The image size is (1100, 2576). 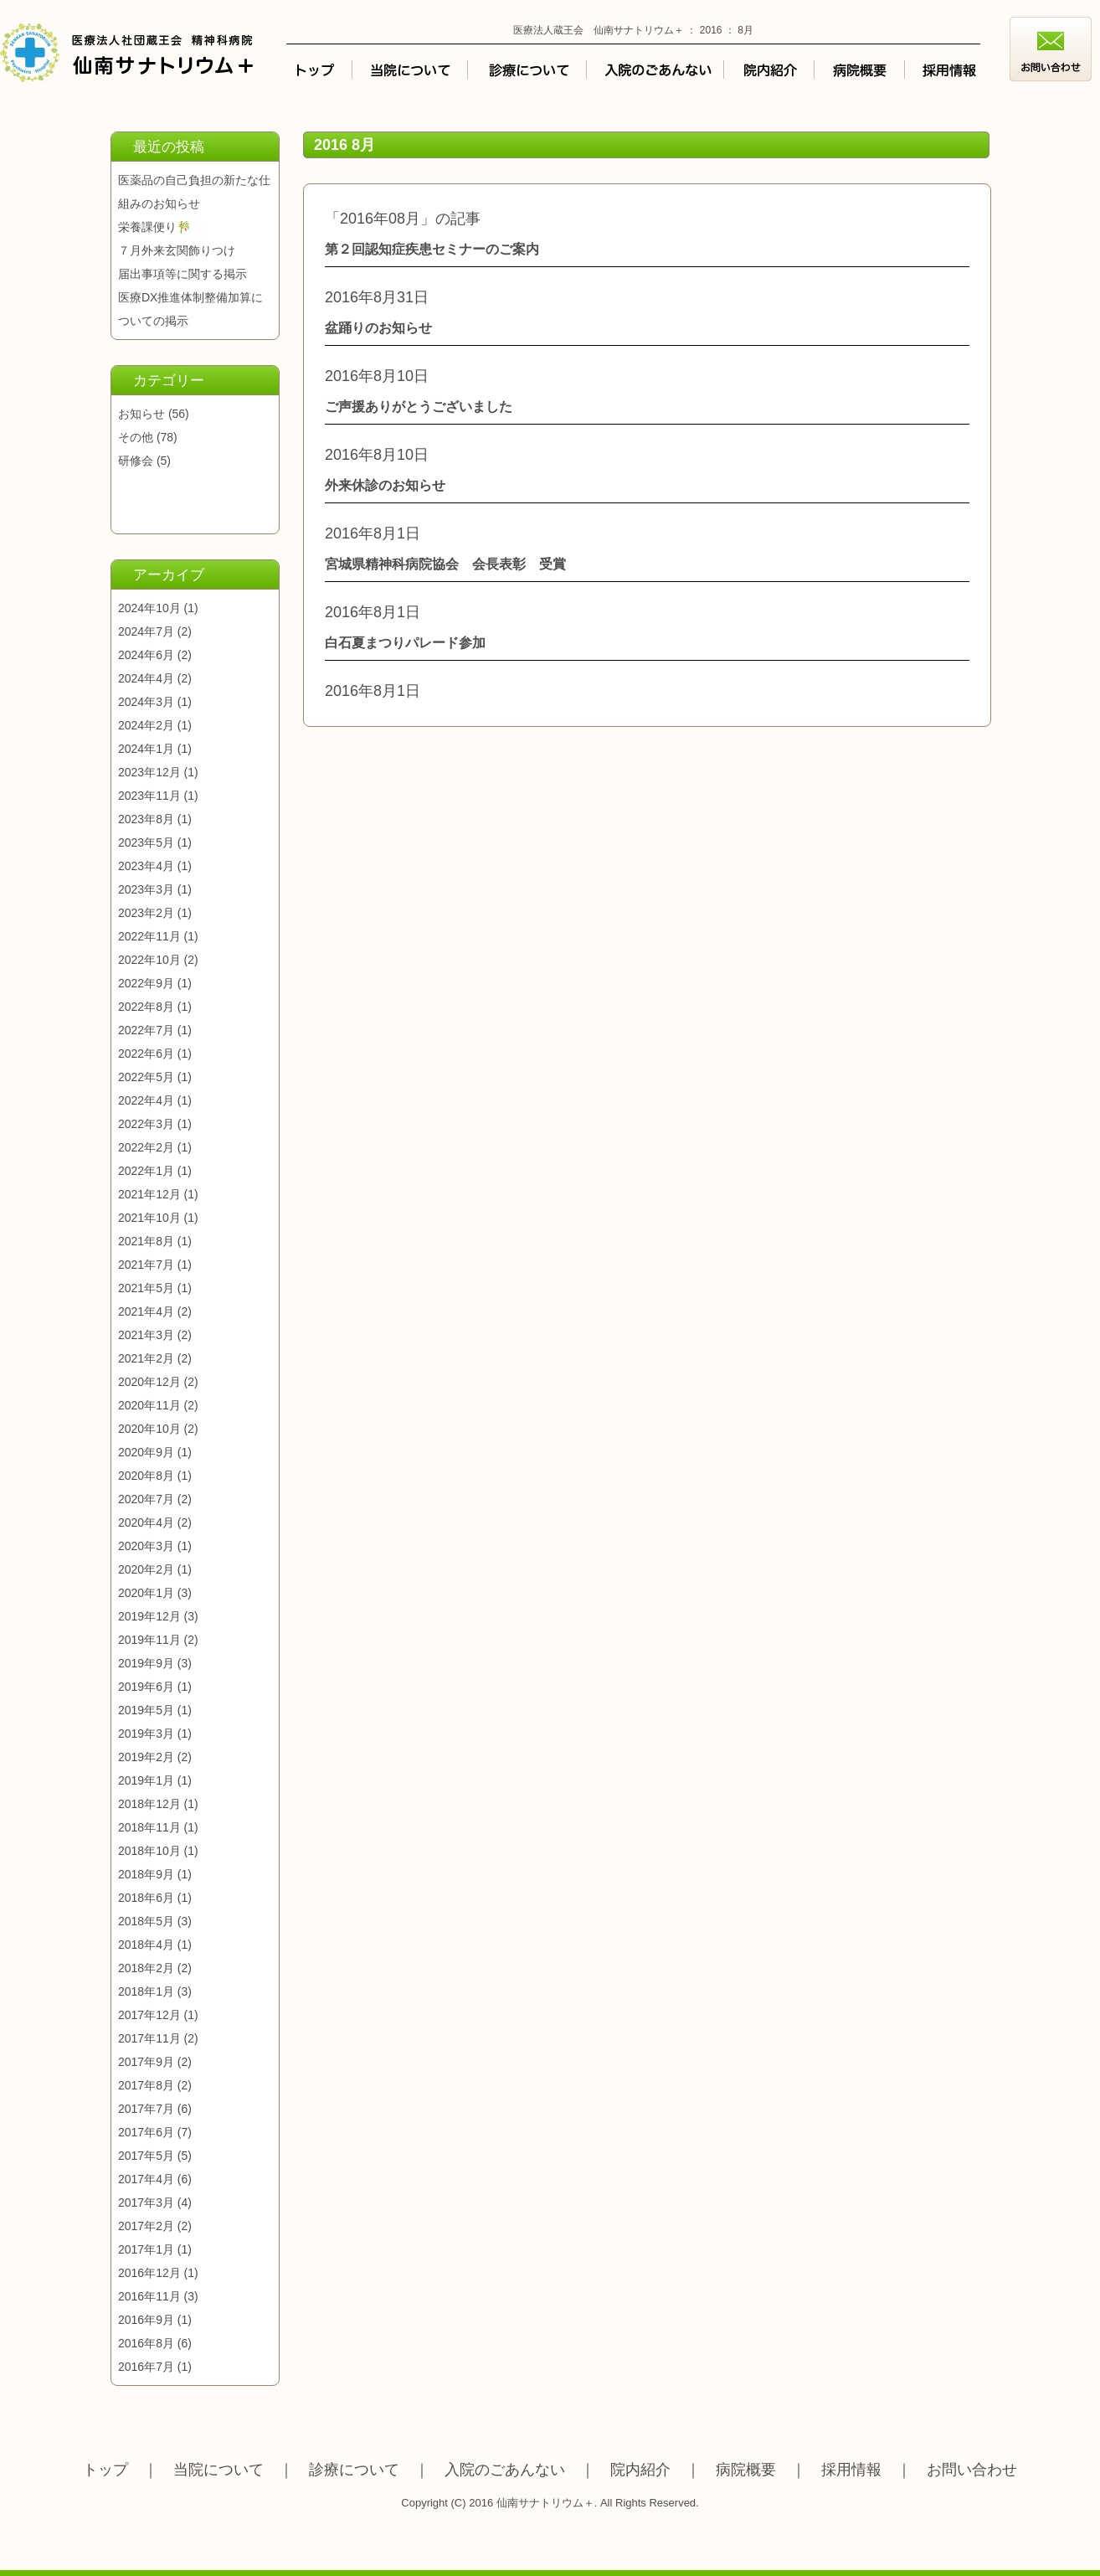 What do you see at coordinates (149, 2296) in the screenshot?
I see `2016年11月` at bounding box center [149, 2296].